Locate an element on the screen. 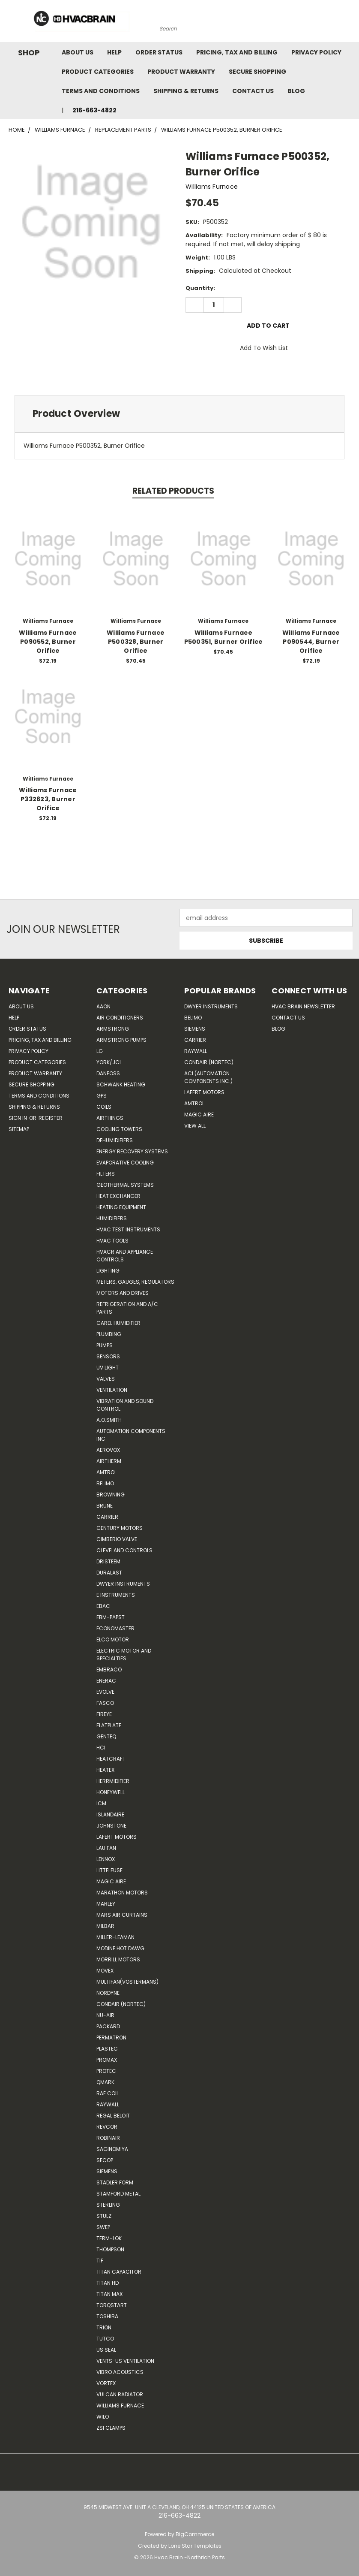 The width and height of the screenshot is (359, 2576). Aaon is located at coordinates (103, 1006).